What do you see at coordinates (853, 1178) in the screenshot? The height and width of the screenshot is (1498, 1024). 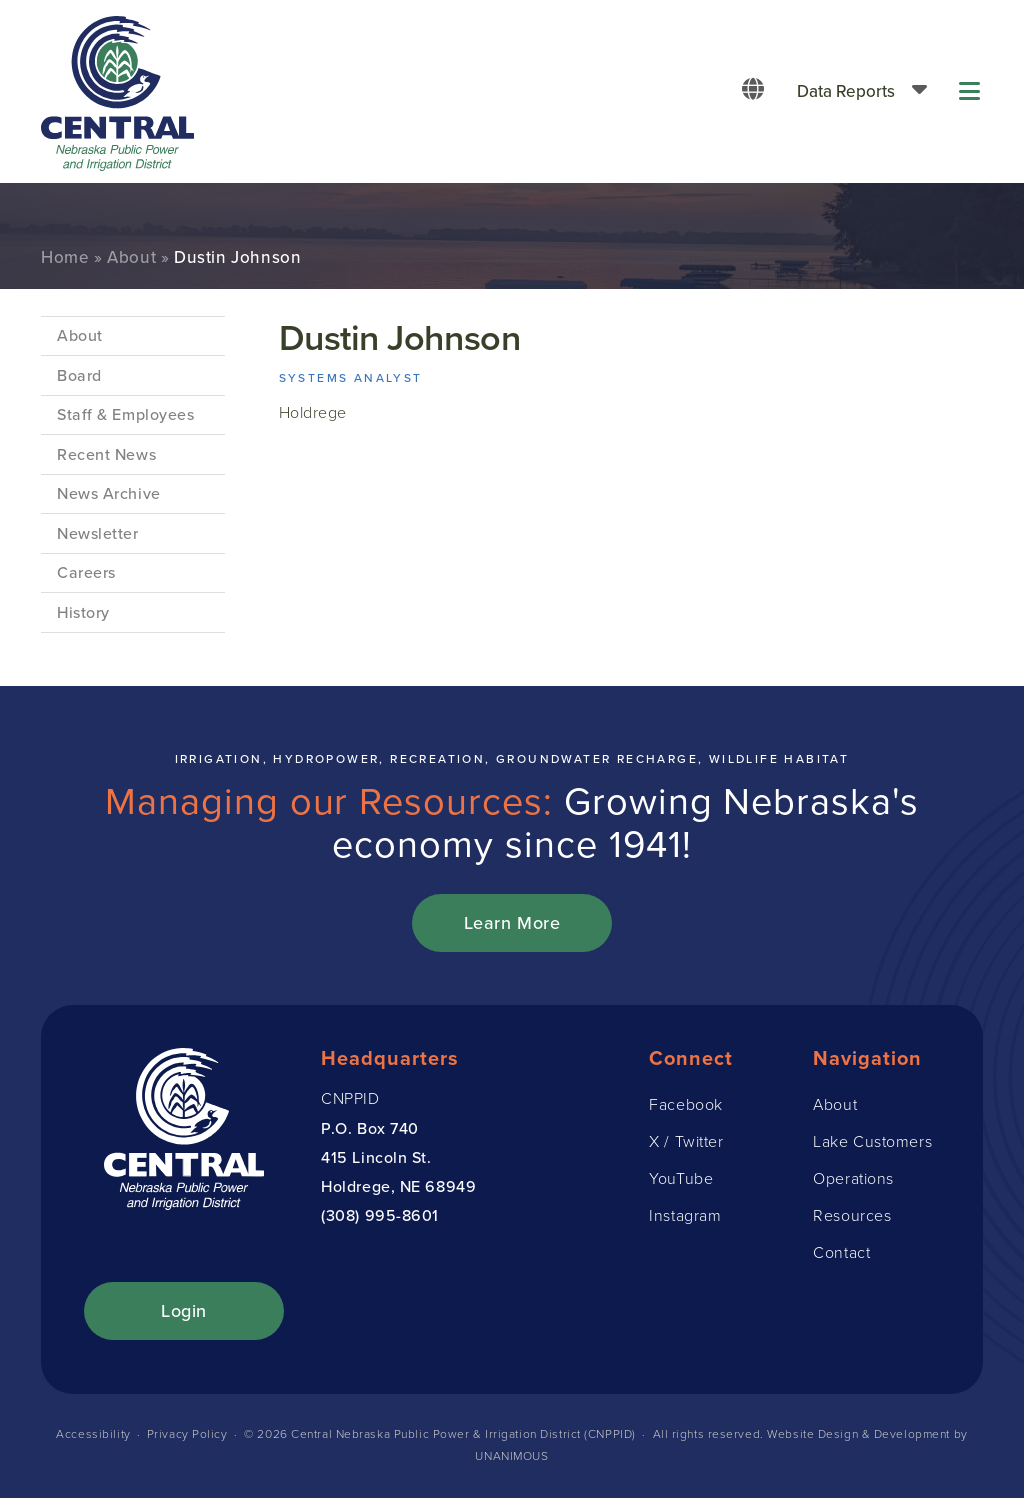 I see `Operations` at bounding box center [853, 1178].